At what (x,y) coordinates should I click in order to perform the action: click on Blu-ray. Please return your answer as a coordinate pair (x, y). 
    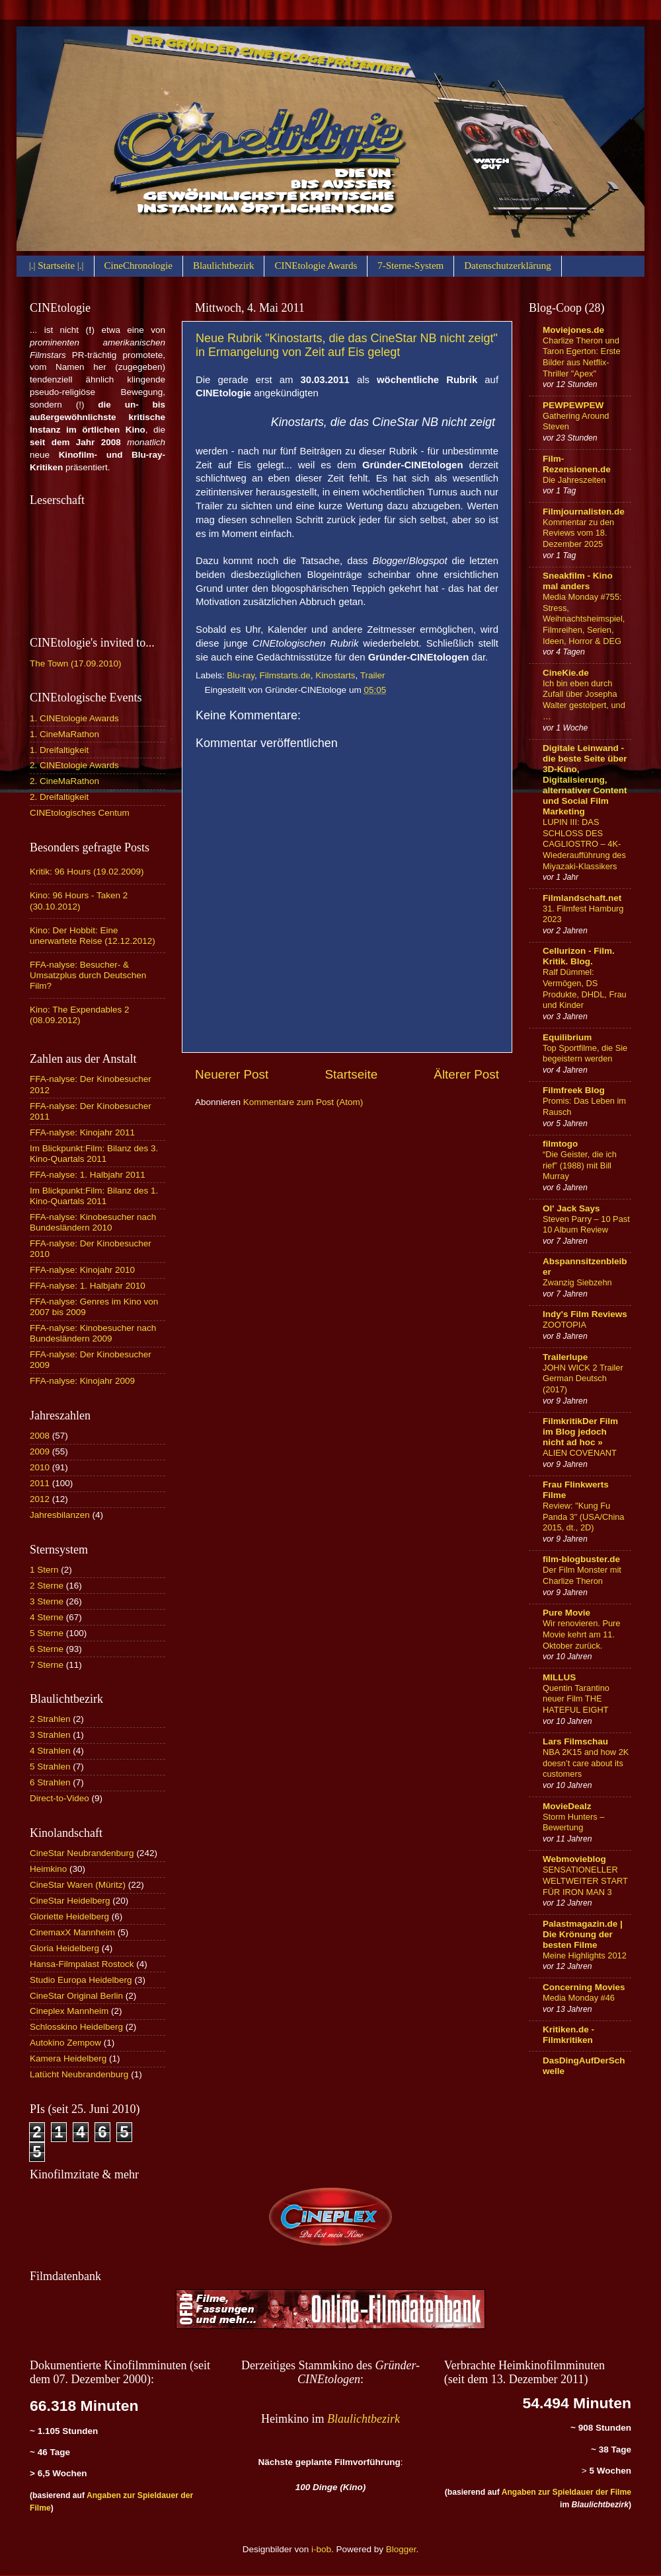
    Looking at the image, I should click on (240, 675).